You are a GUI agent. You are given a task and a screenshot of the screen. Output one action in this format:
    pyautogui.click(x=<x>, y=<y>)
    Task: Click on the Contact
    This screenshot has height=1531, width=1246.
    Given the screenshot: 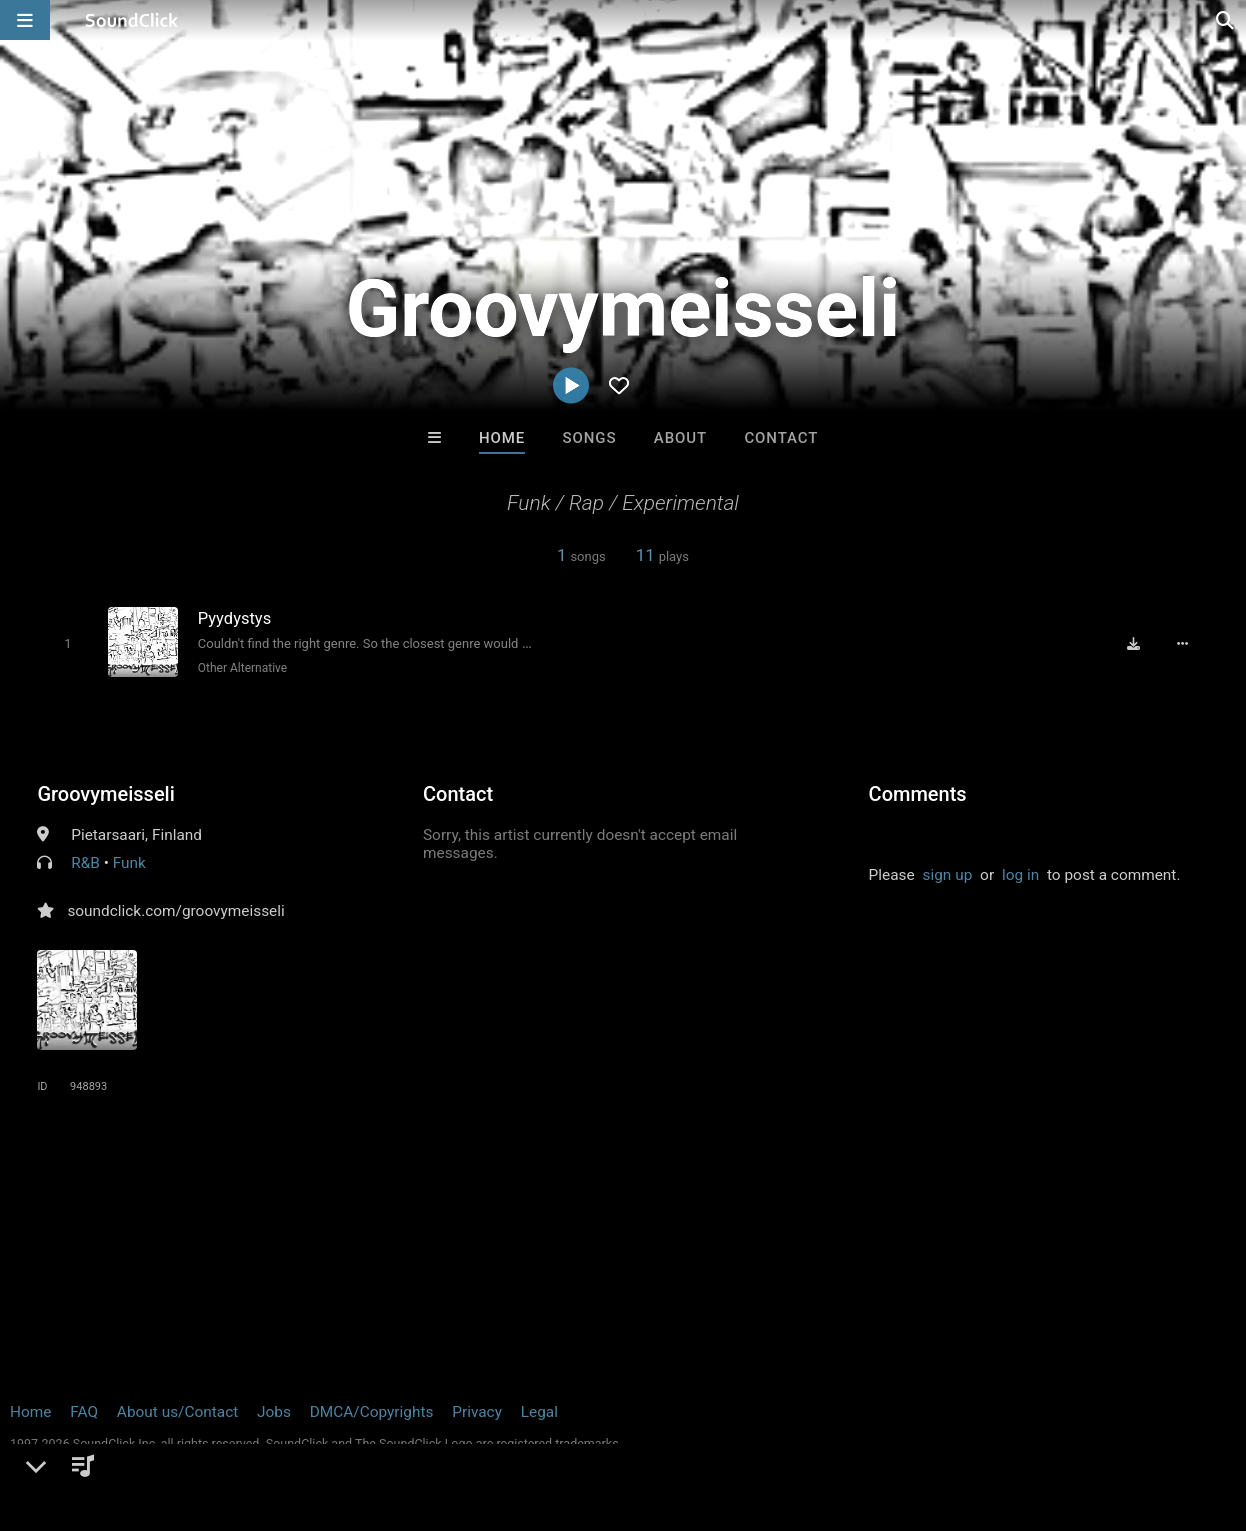 What is the action you would take?
    pyautogui.click(x=781, y=438)
    